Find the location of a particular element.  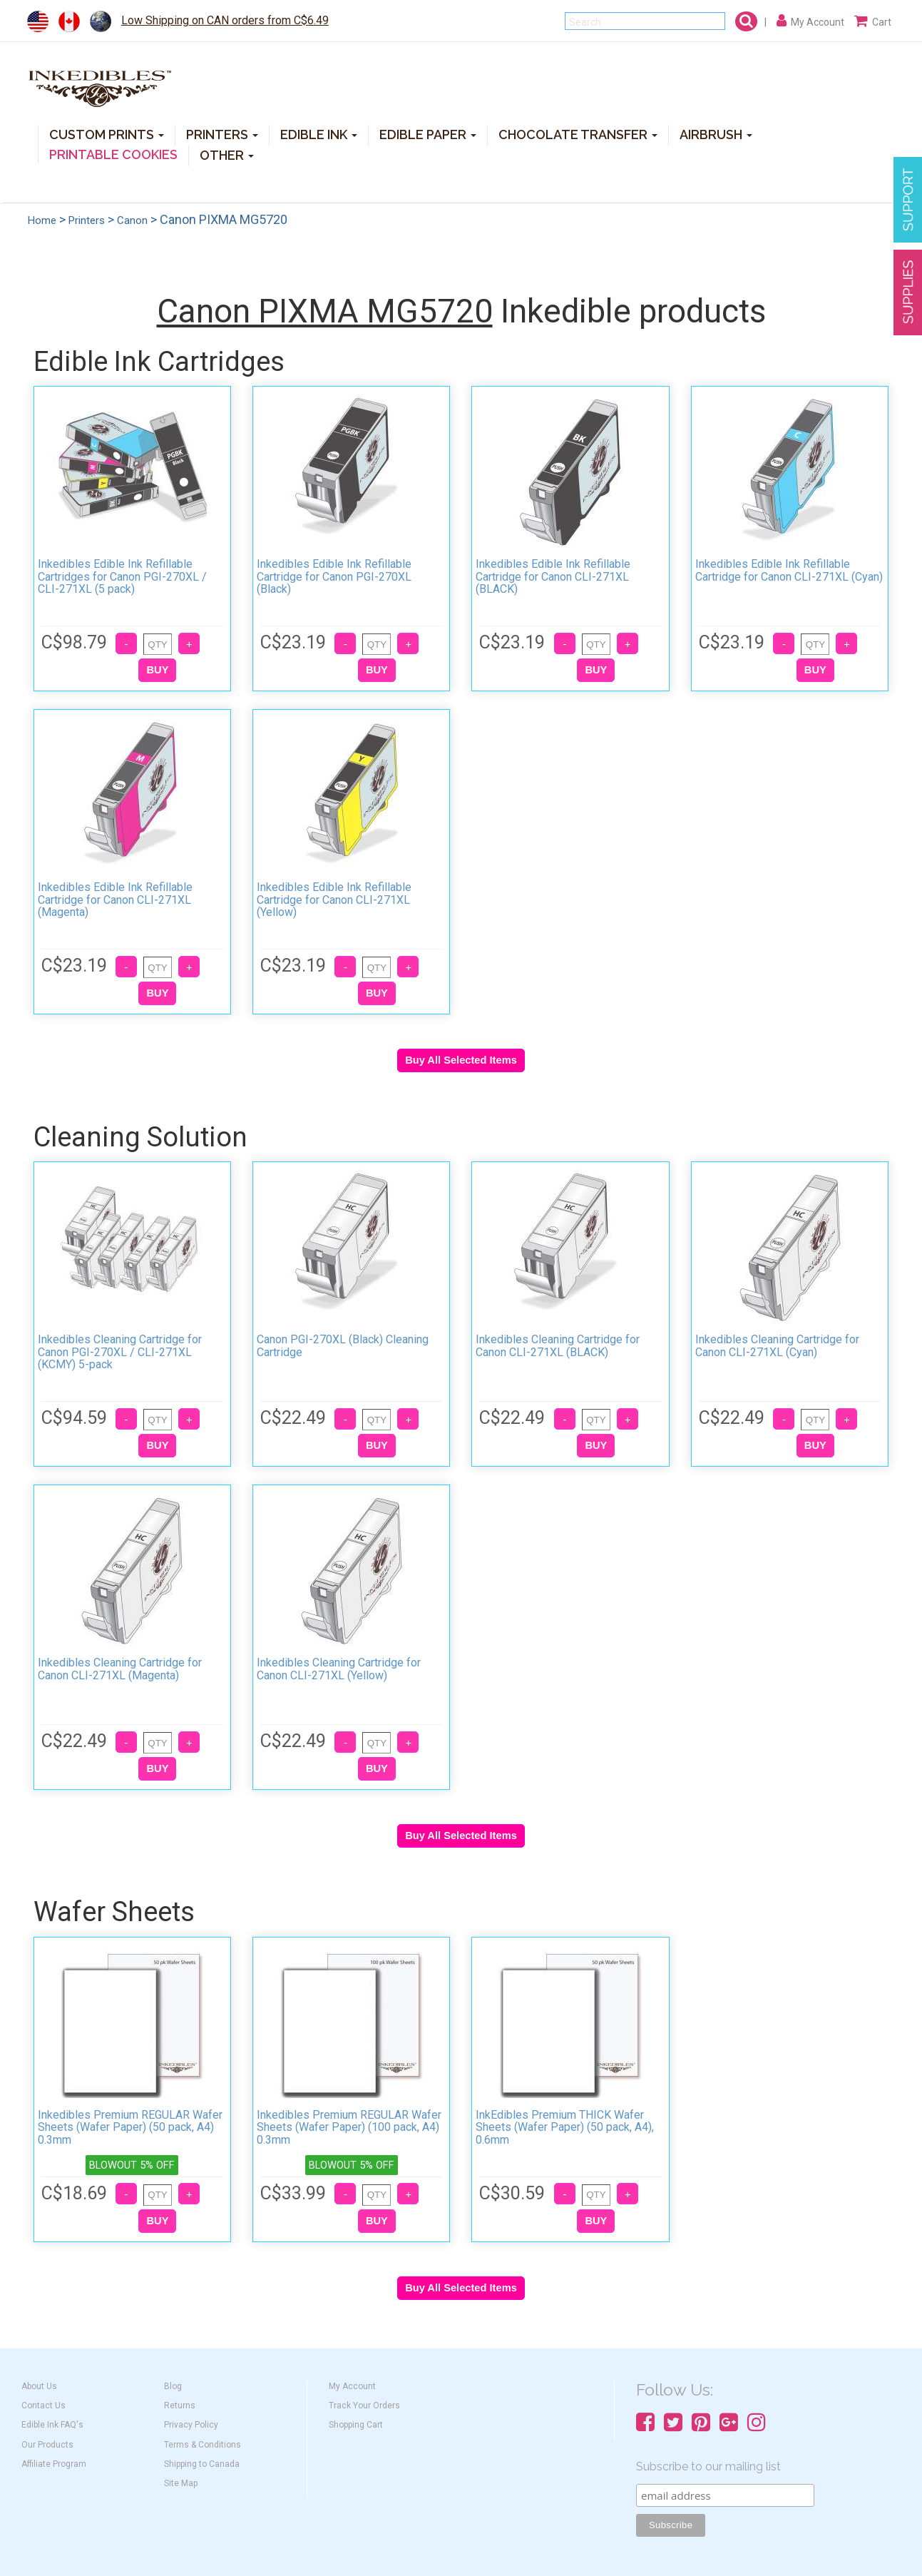

My Account is located at coordinates (352, 2386).